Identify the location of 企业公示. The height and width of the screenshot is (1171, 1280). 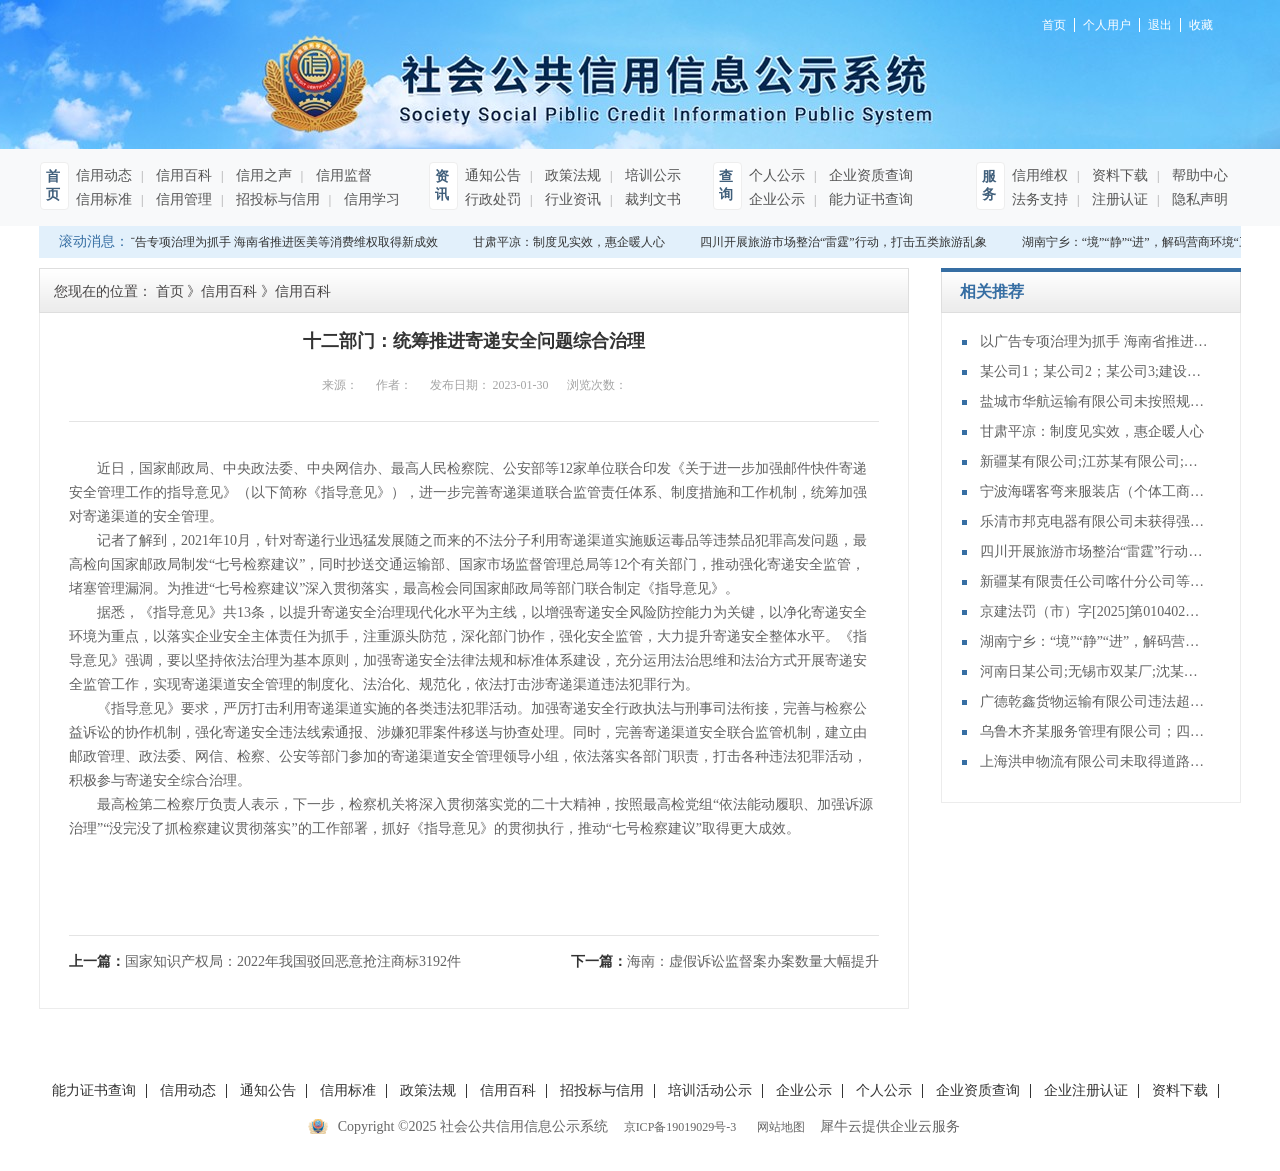
(777, 199).